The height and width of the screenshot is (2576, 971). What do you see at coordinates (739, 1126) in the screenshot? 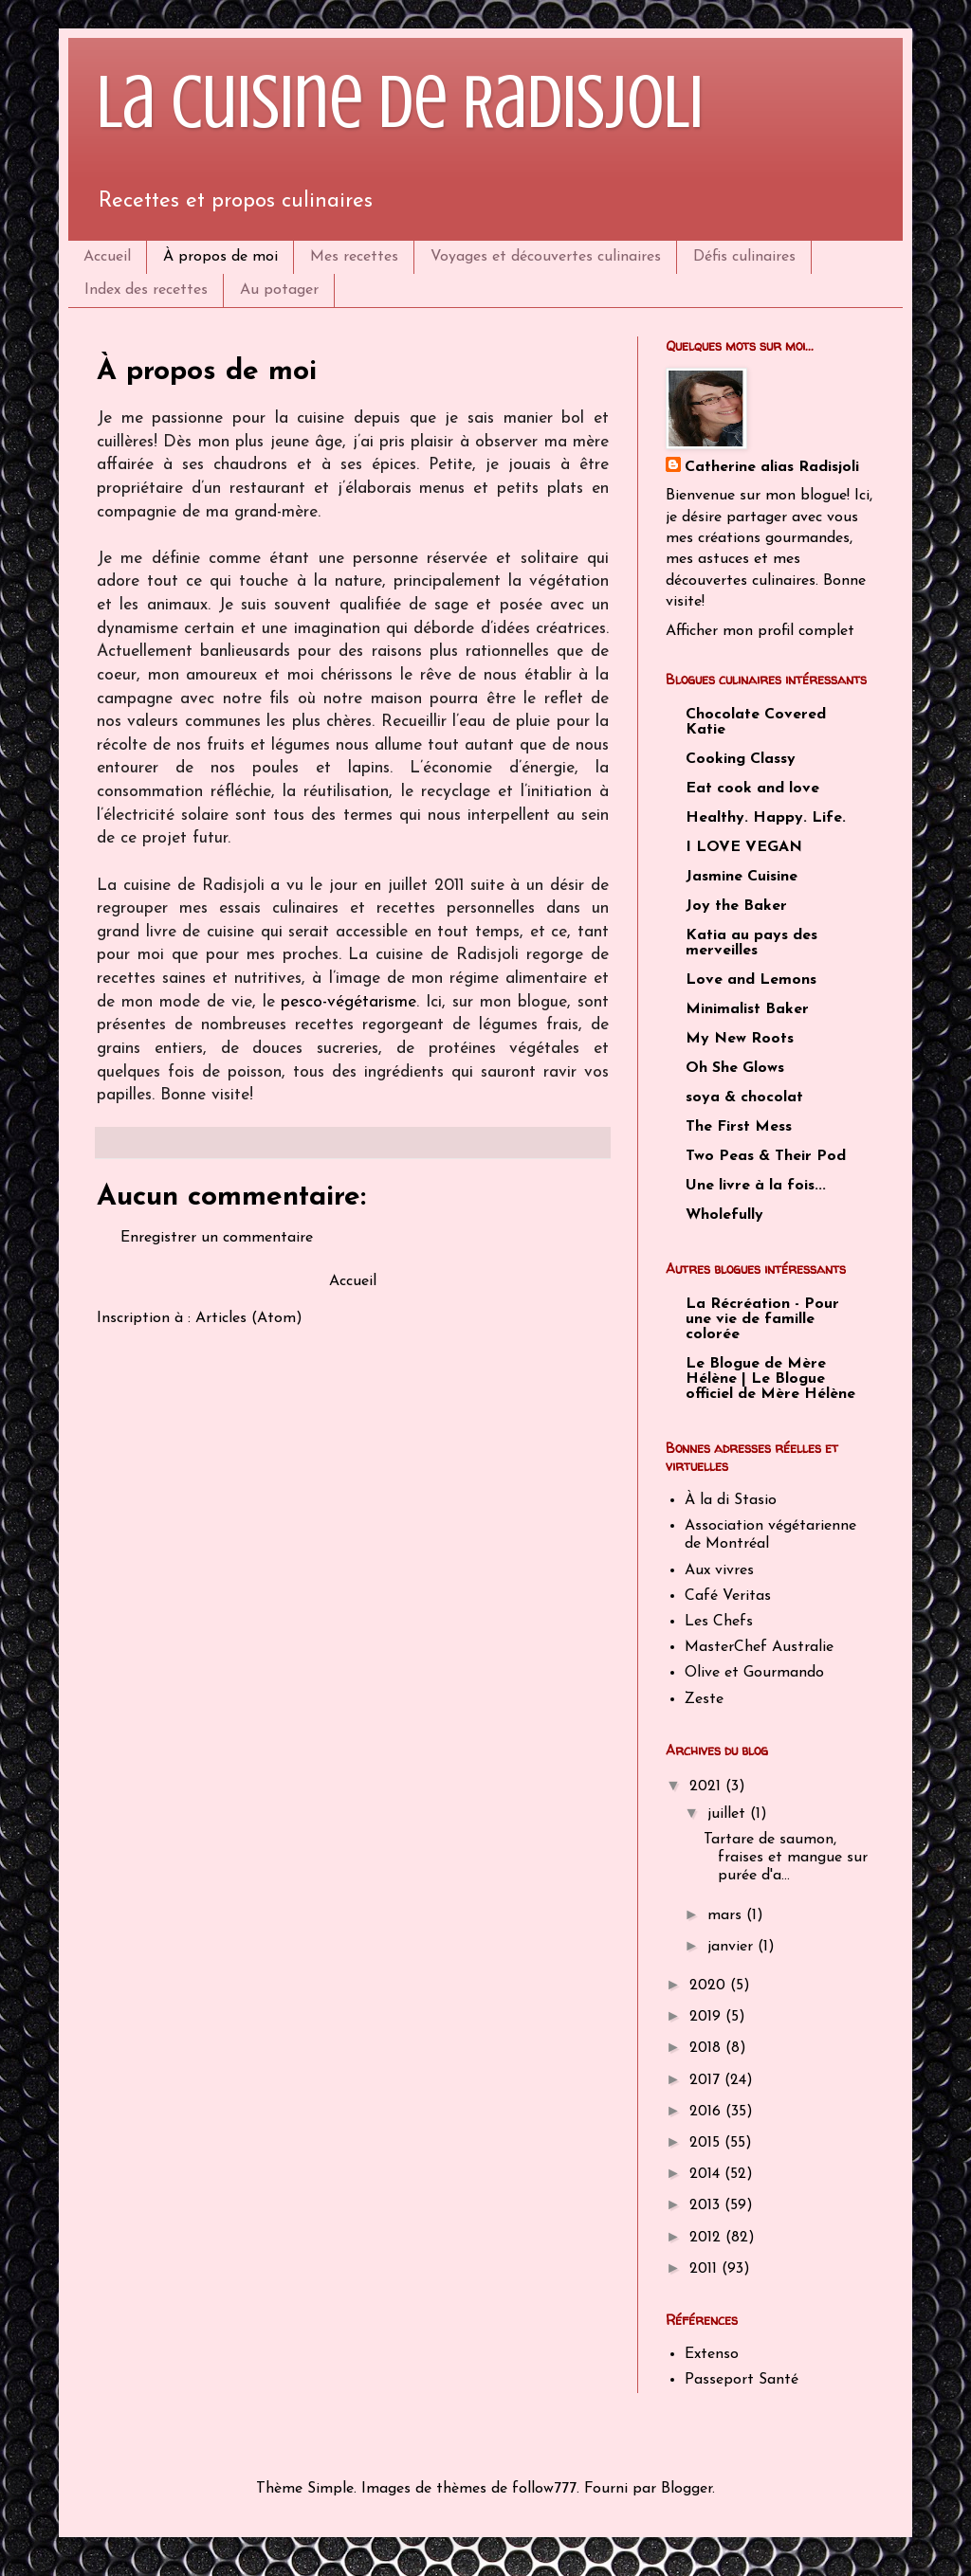
I see `The First Mess` at bounding box center [739, 1126].